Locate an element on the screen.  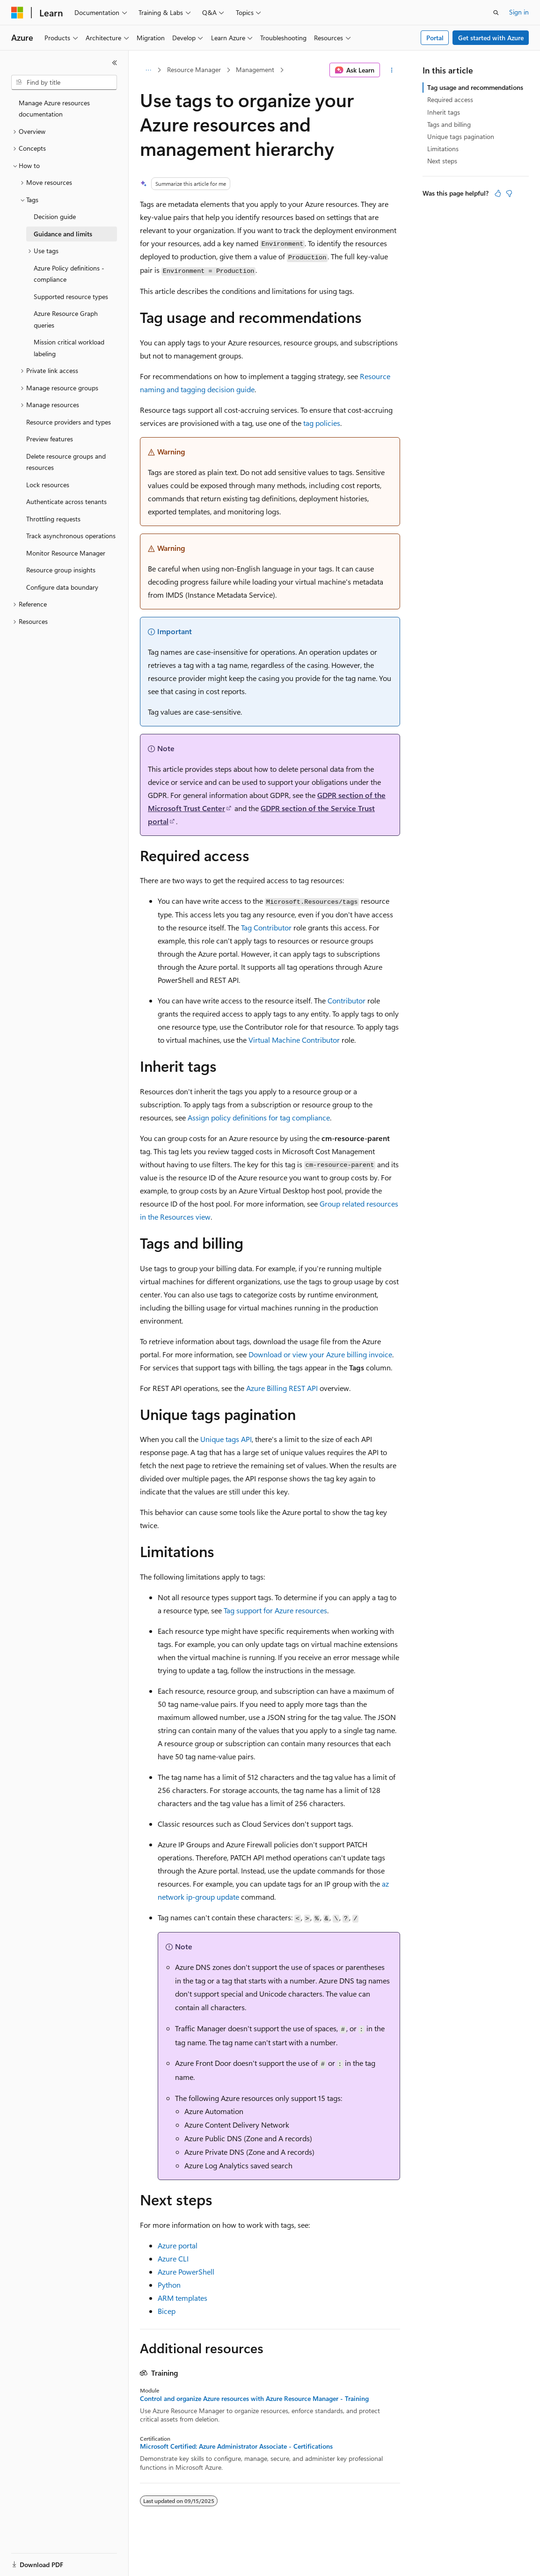
Unique tags pagination is located at coordinates (460, 136).